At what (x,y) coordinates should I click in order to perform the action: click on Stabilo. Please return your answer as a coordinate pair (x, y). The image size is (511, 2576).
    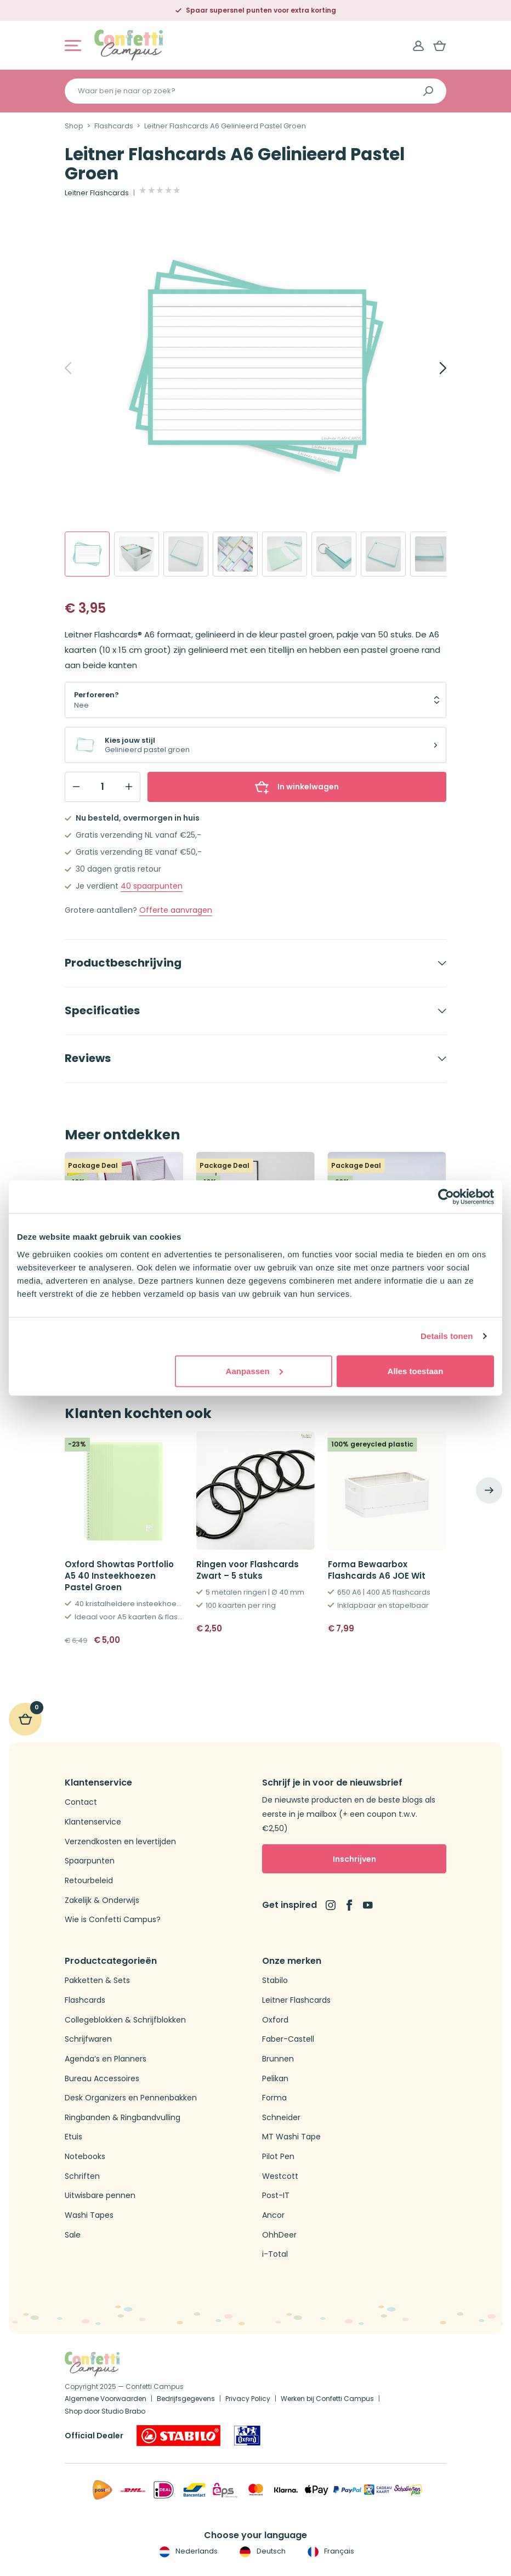
    Looking at the image, I should click on (275, 1980).